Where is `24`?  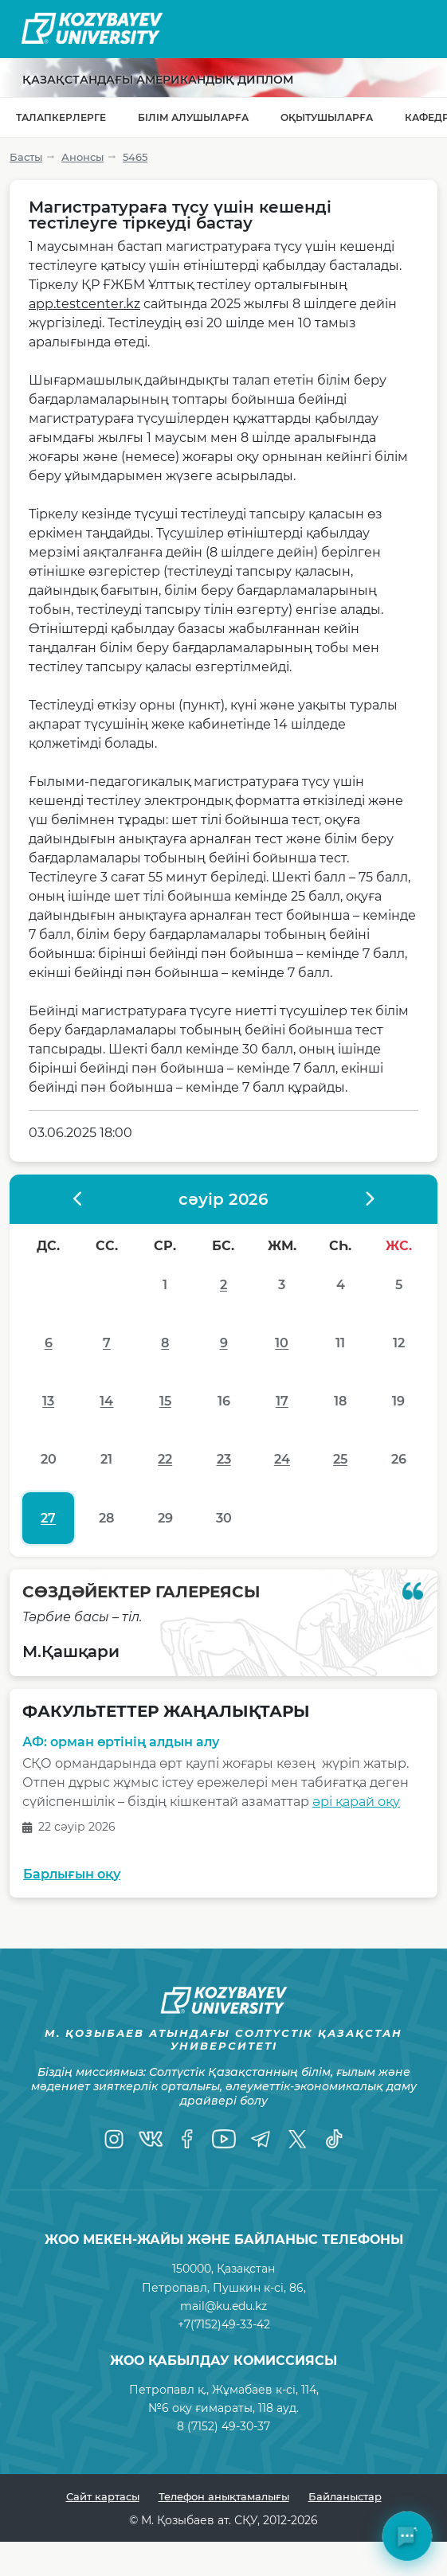 24 is located at coordinates (282, 1459).